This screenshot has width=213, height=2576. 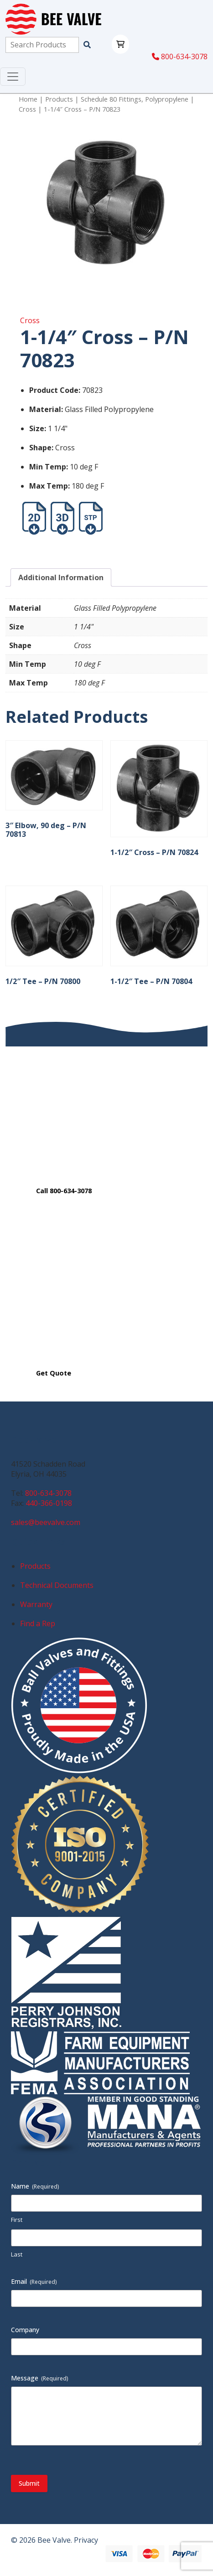 What do you see at coordinates (86, 2540) in the screenshot?
I see `Privacy` at bounding box center [86, 2540].